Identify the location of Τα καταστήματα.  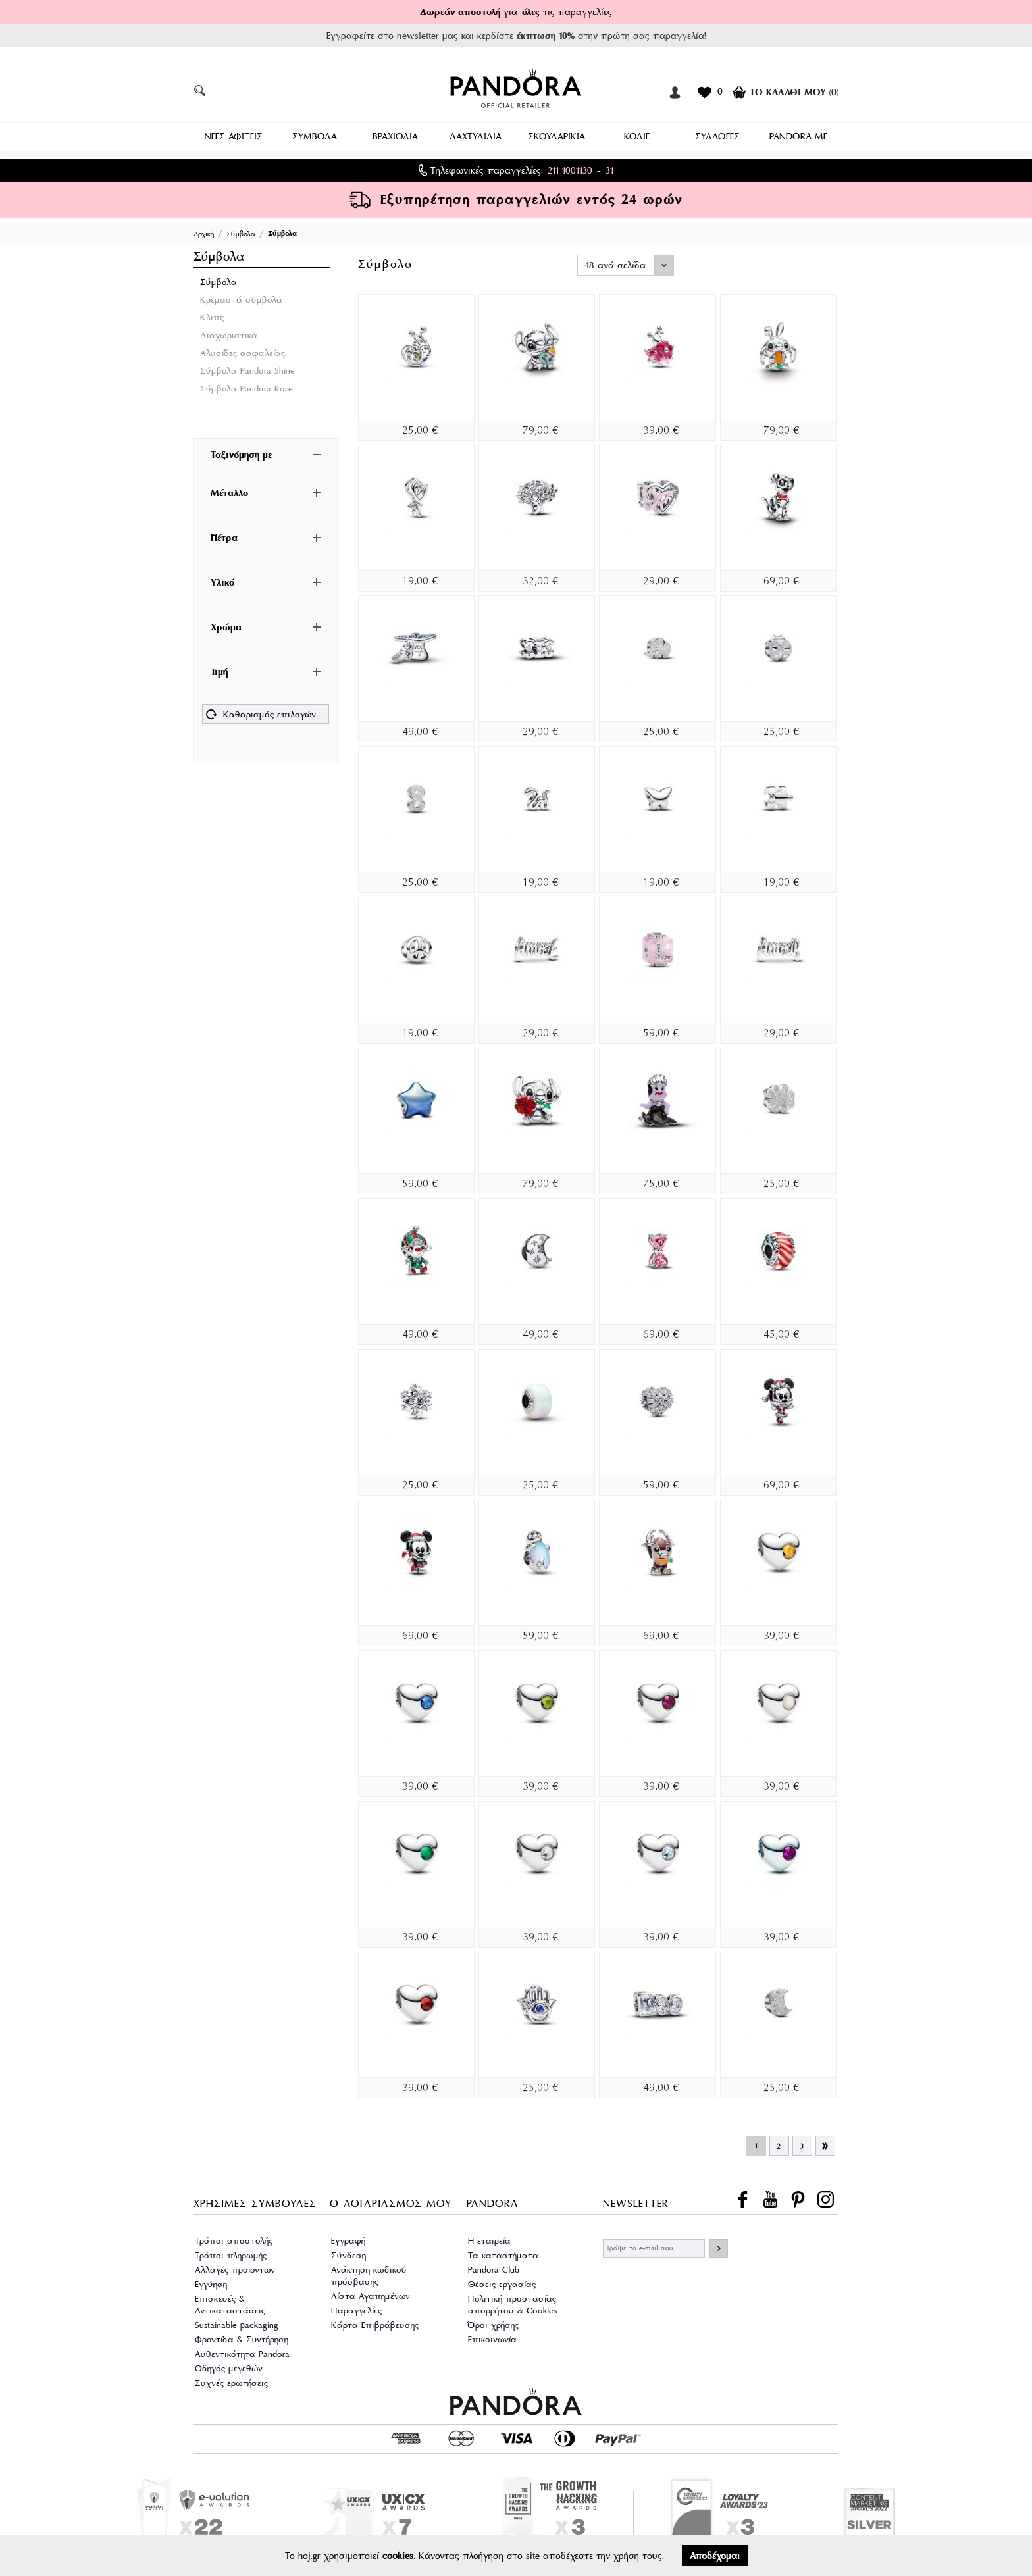
(503, 2253).